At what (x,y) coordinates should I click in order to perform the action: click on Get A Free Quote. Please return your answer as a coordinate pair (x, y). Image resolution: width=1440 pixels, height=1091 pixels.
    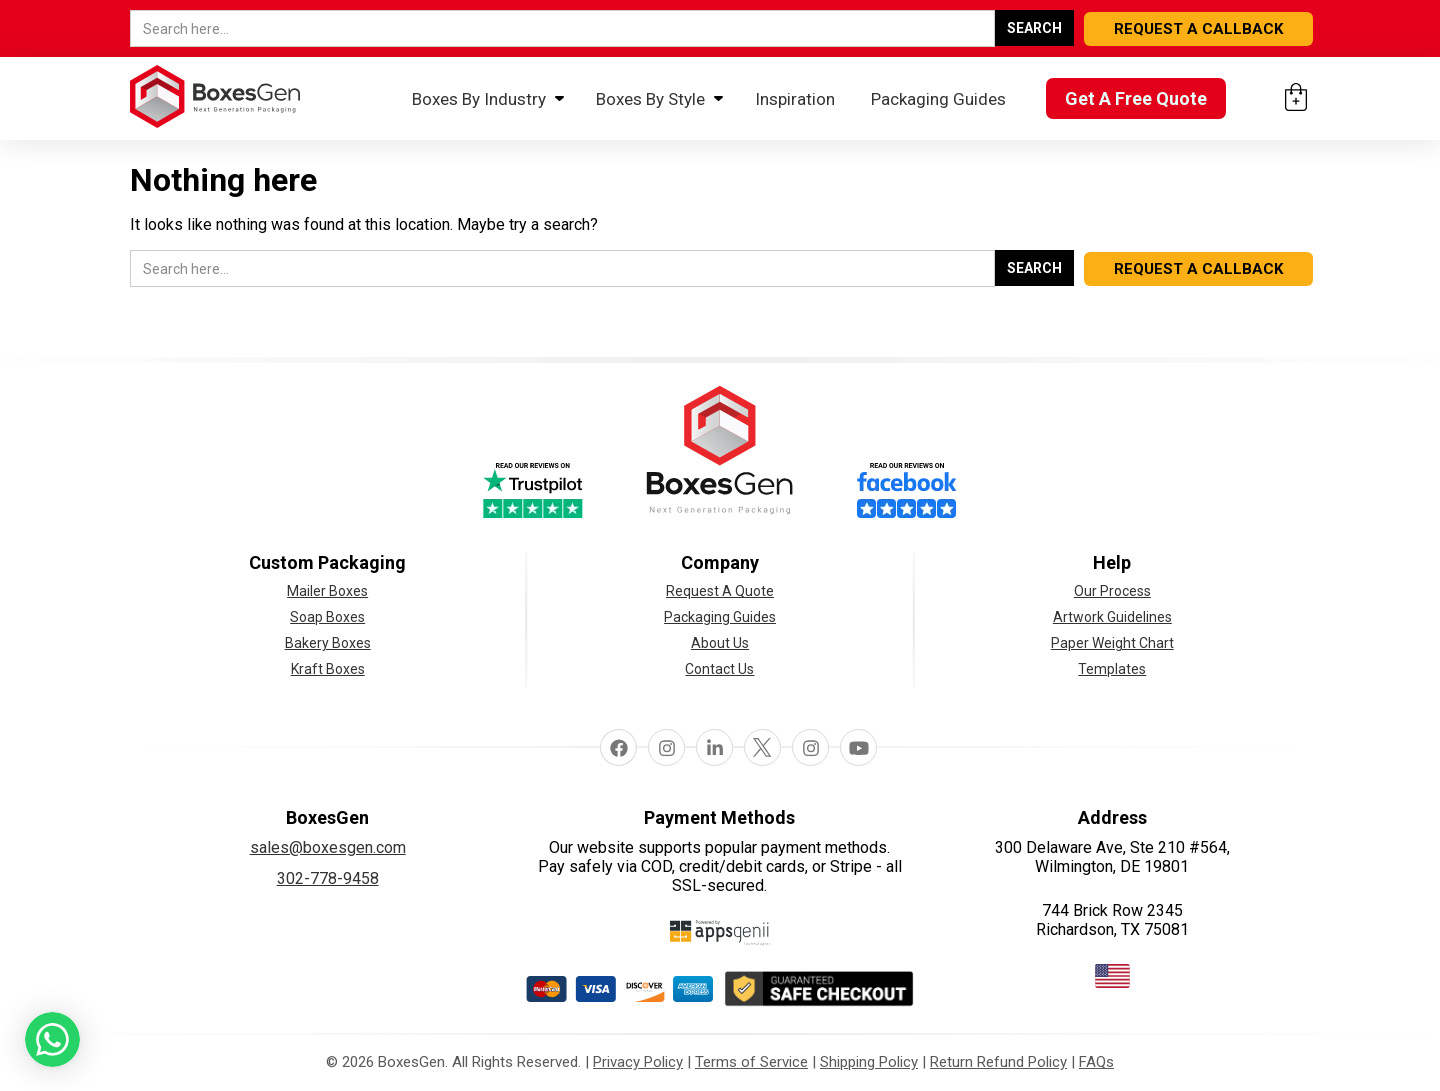
    Looking at the image, I should click on (1136, 98).